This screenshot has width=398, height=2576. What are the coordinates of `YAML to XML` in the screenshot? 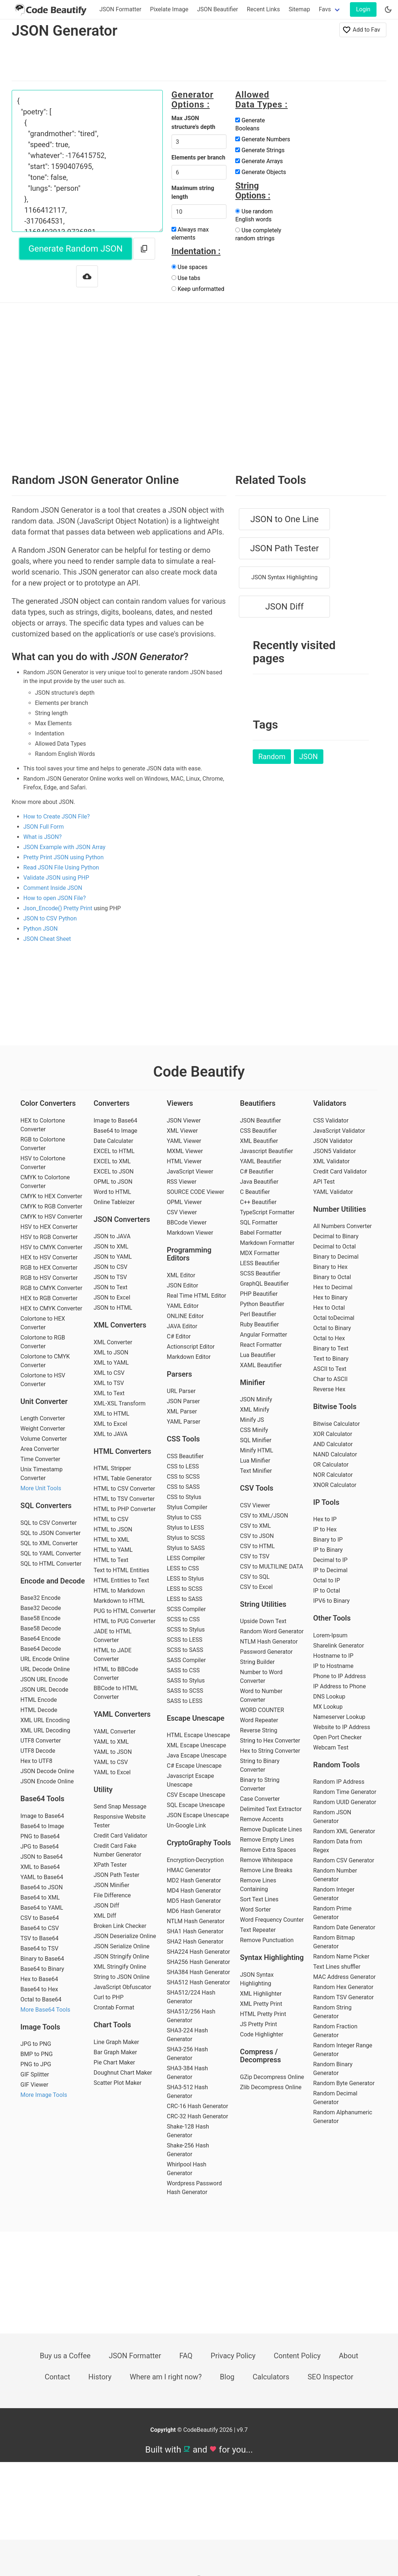 It's located at (111, 1741).